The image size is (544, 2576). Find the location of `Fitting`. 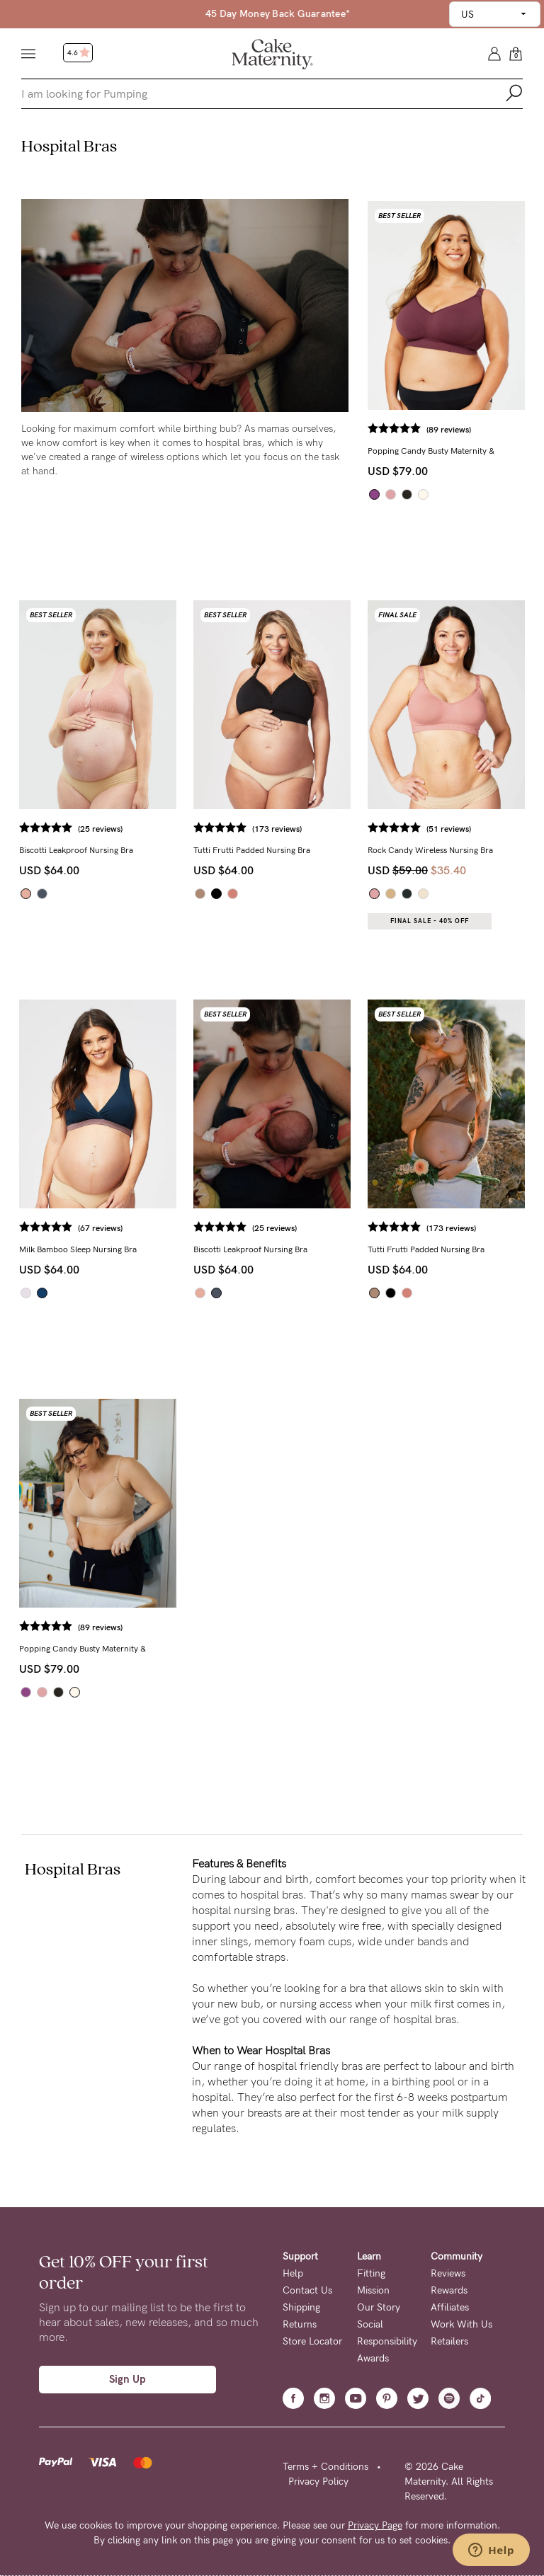

Fitting is located at coordinates (371, 2273).